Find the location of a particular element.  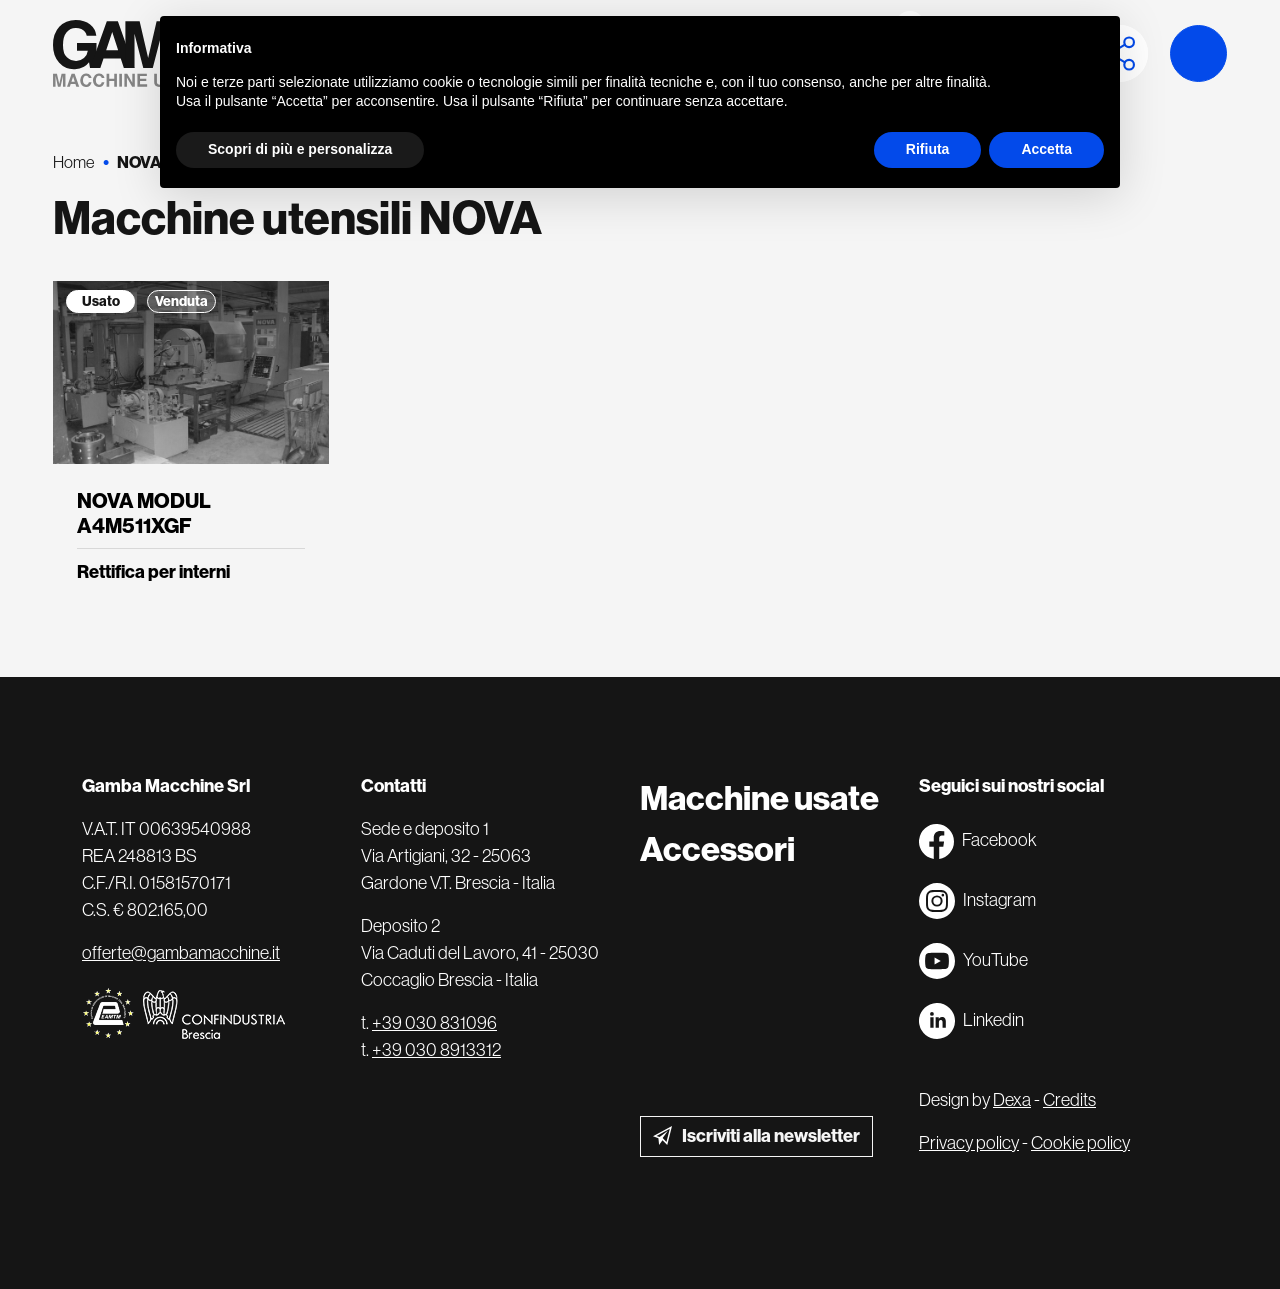

Macchine usate is located at coordinates (759, 798).